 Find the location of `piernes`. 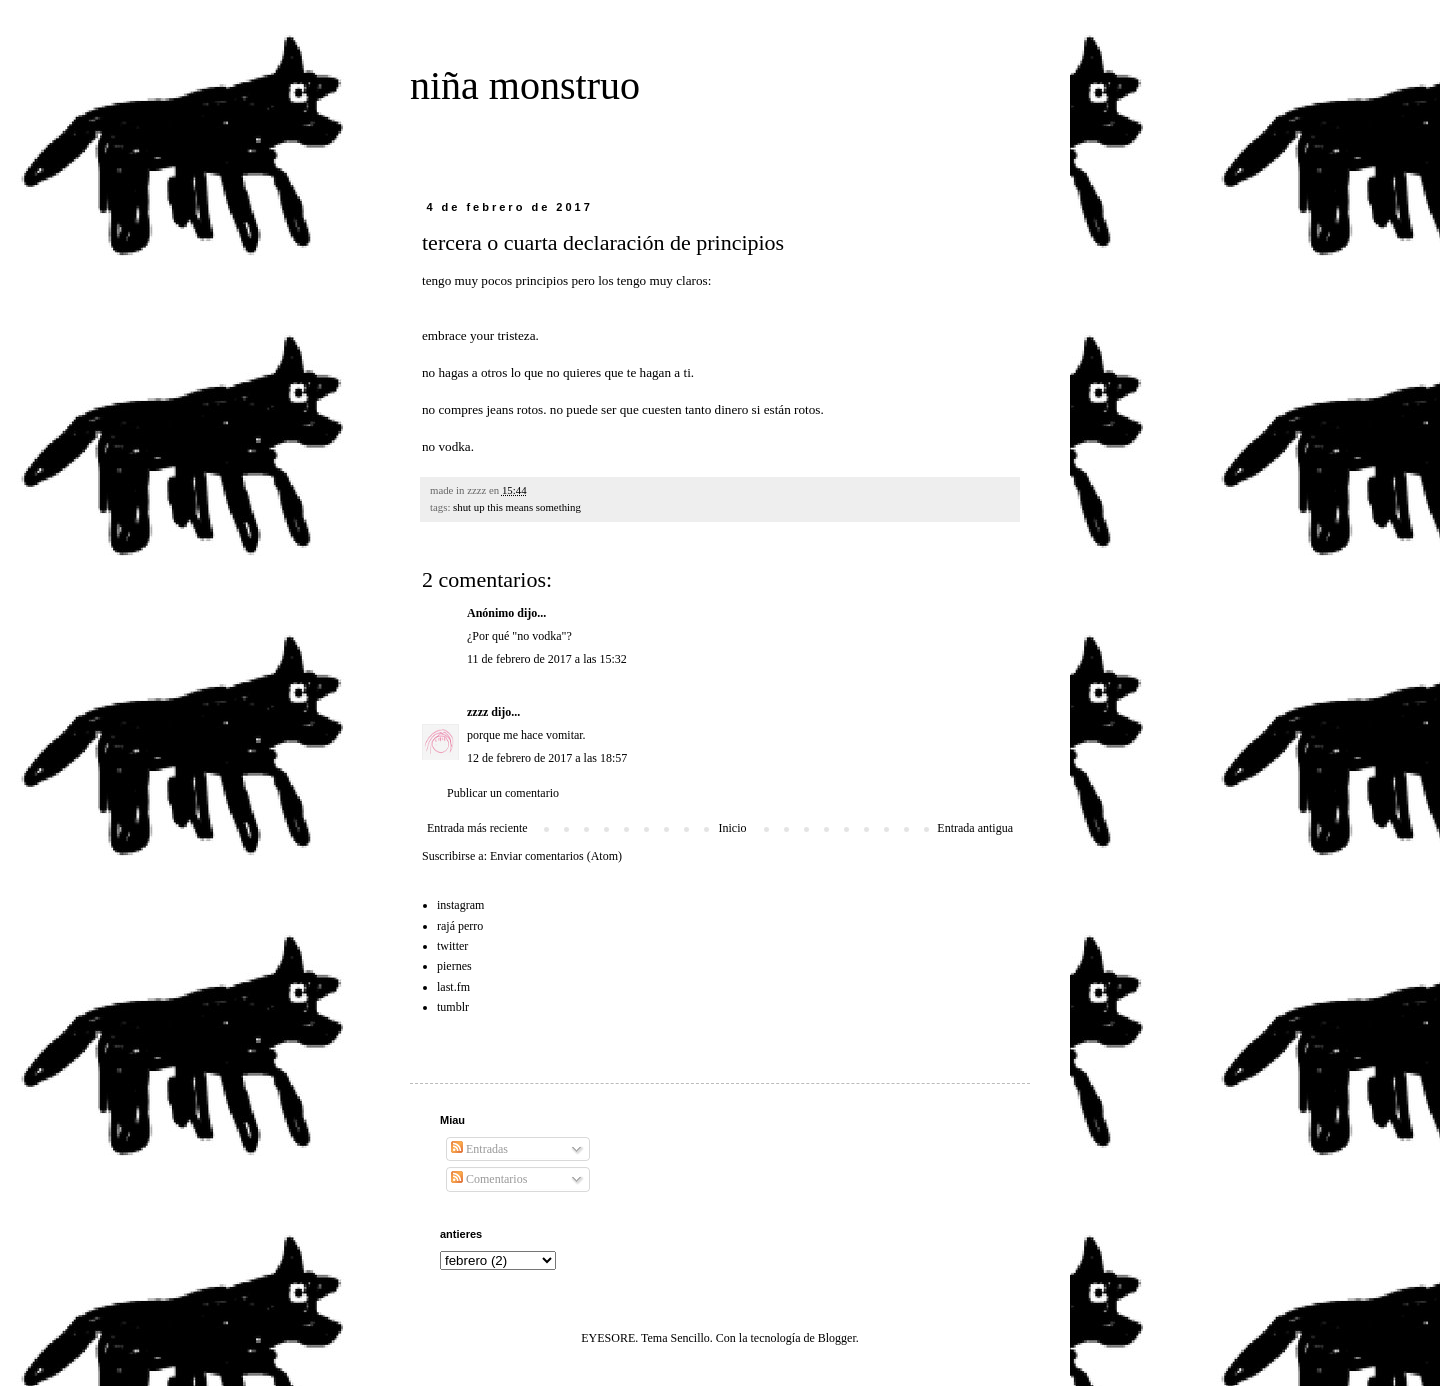

piernes is located at coordinates (454, 966).